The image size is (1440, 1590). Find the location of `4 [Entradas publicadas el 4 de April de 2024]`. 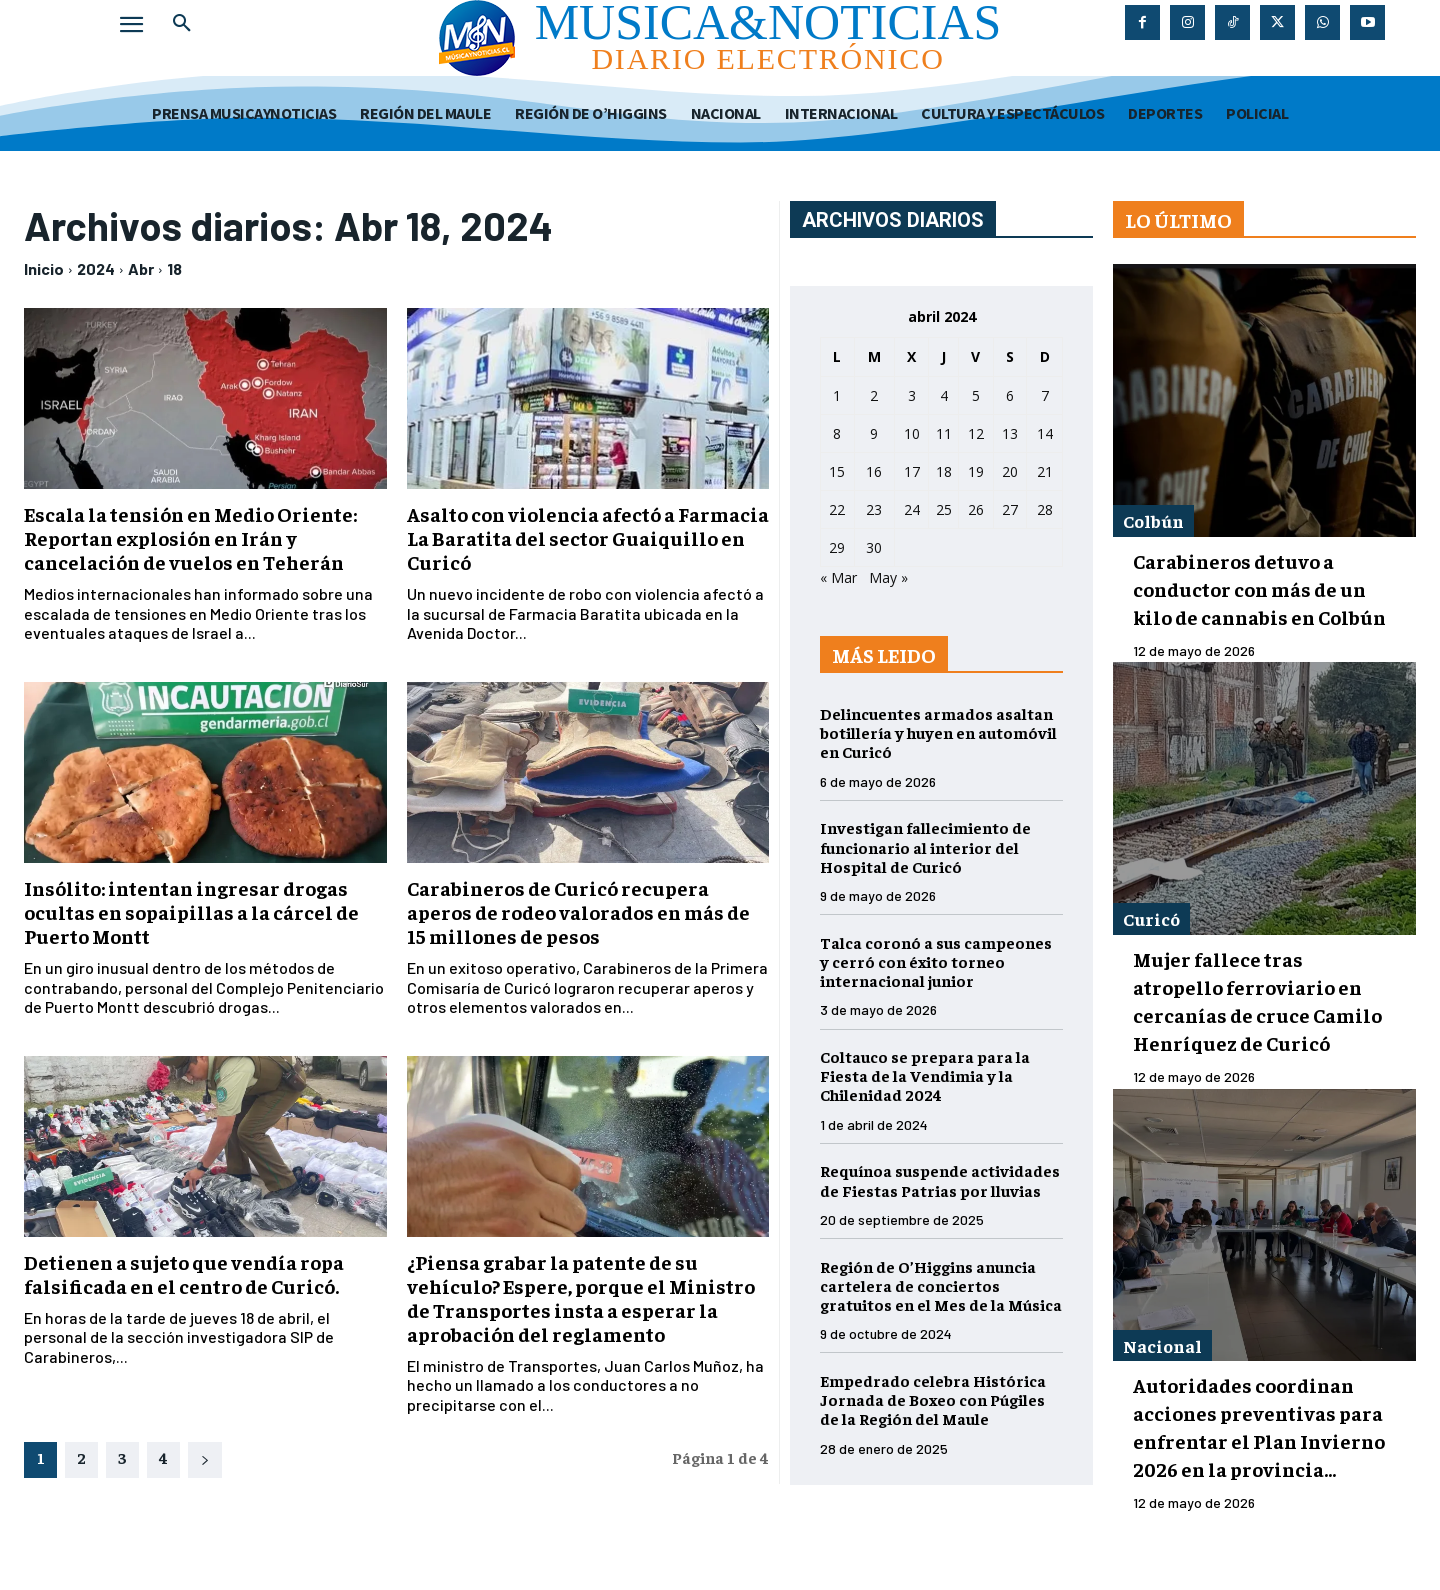

4 [Entradas publicadas el 4 de April de 2024] is located at coordinates (944, 395).